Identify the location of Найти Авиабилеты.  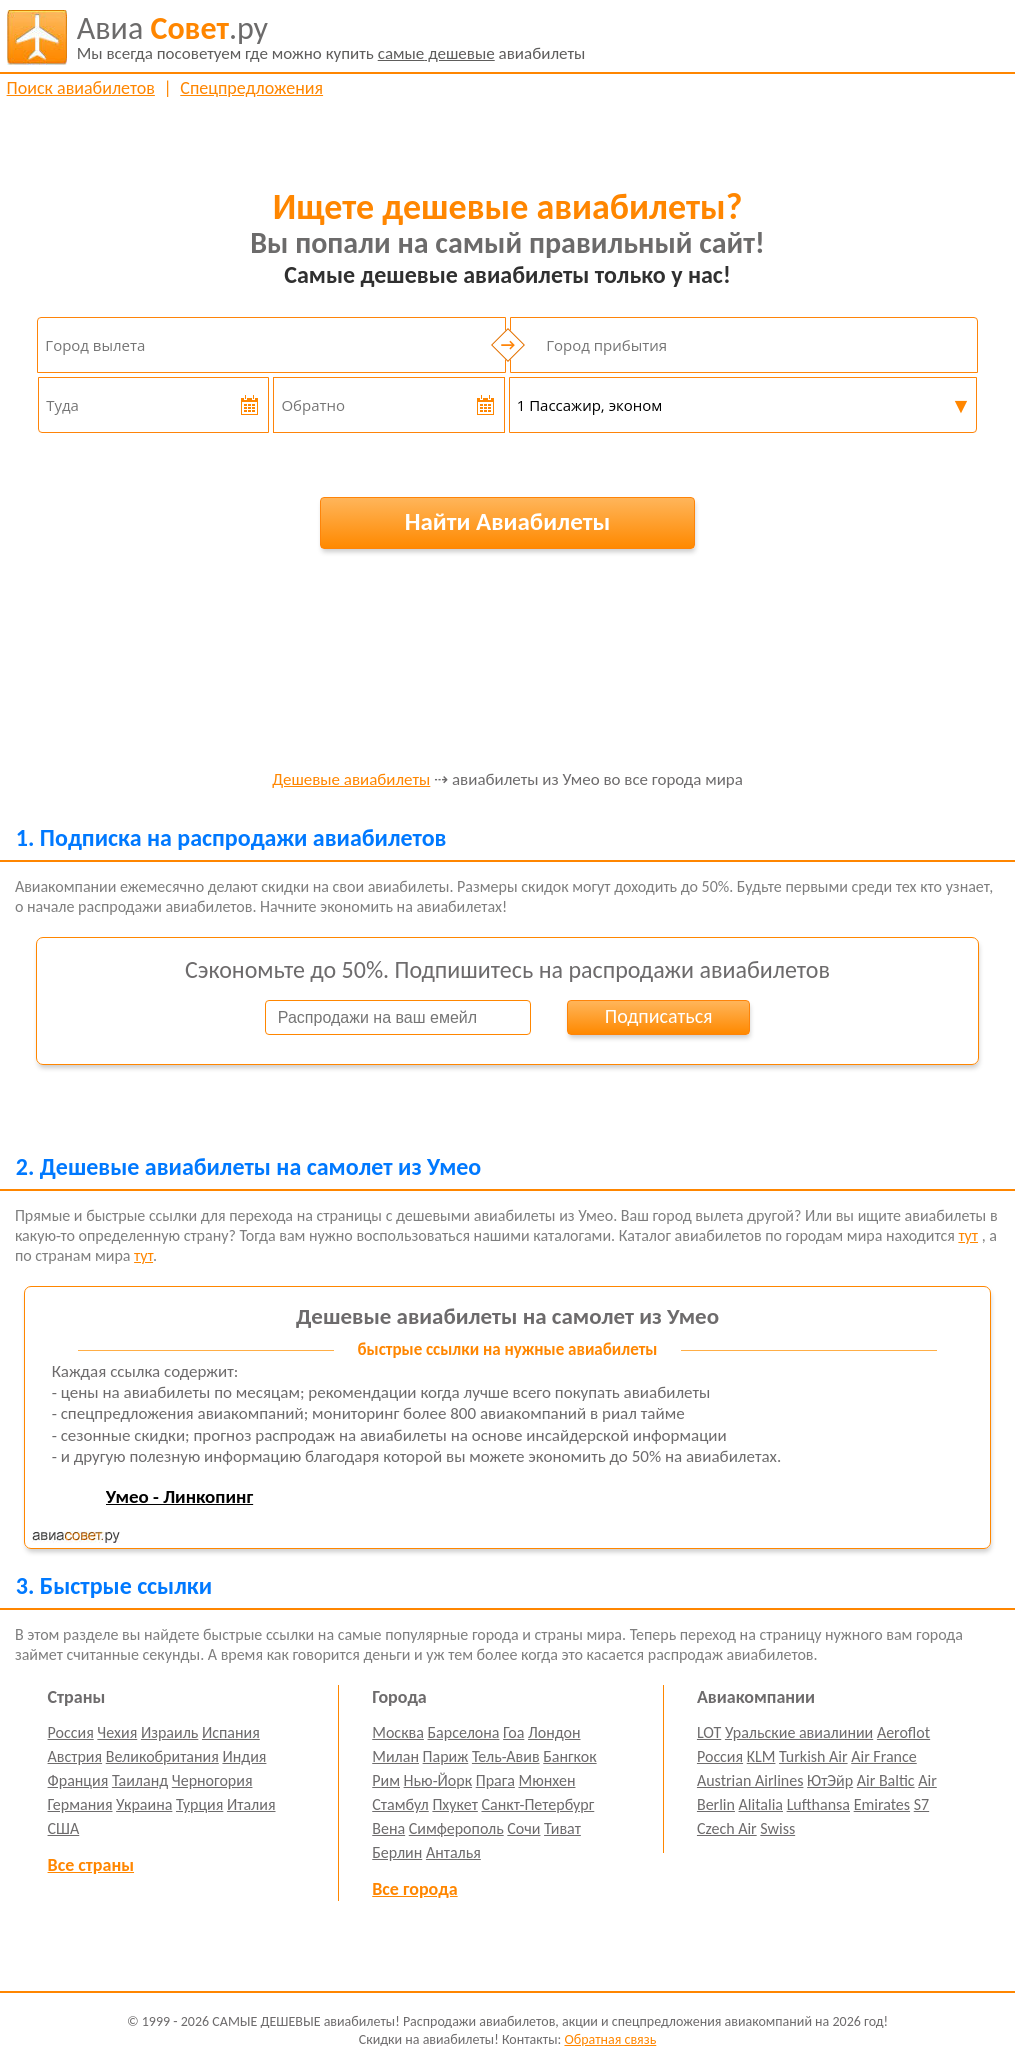
(508, 521).